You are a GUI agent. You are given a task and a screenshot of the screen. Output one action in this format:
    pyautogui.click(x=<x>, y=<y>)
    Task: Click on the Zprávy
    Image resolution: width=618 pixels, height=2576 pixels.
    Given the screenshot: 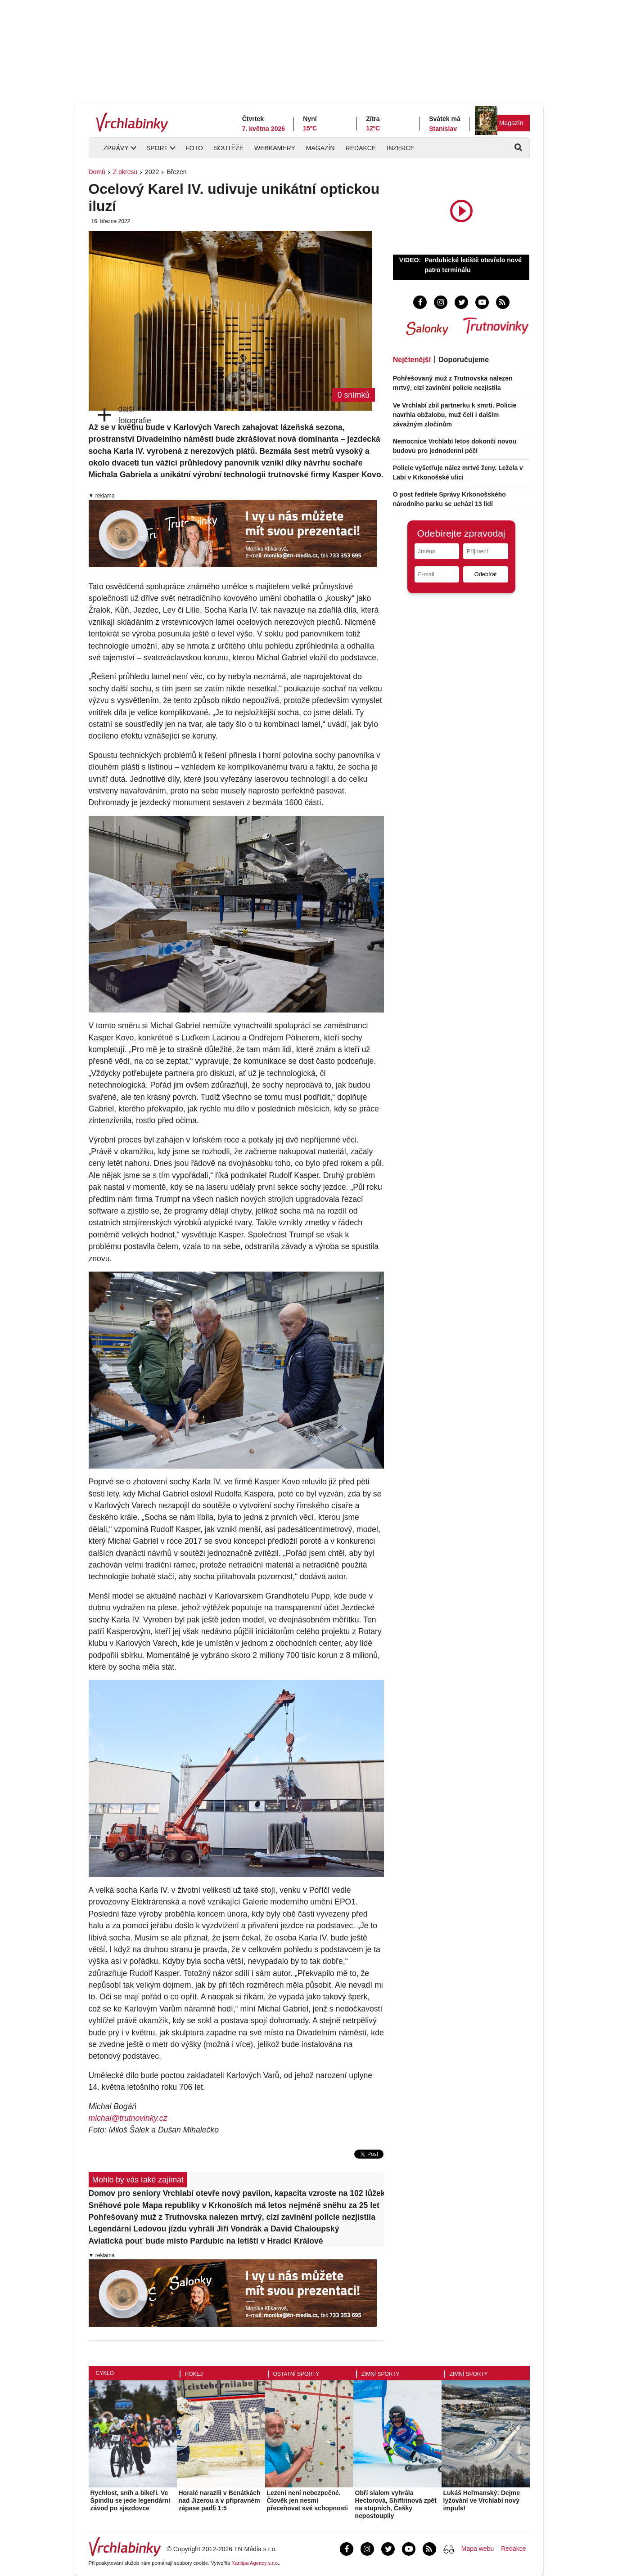 What is the action you would take?
    pyautogui.click(x=116, y=148)
    